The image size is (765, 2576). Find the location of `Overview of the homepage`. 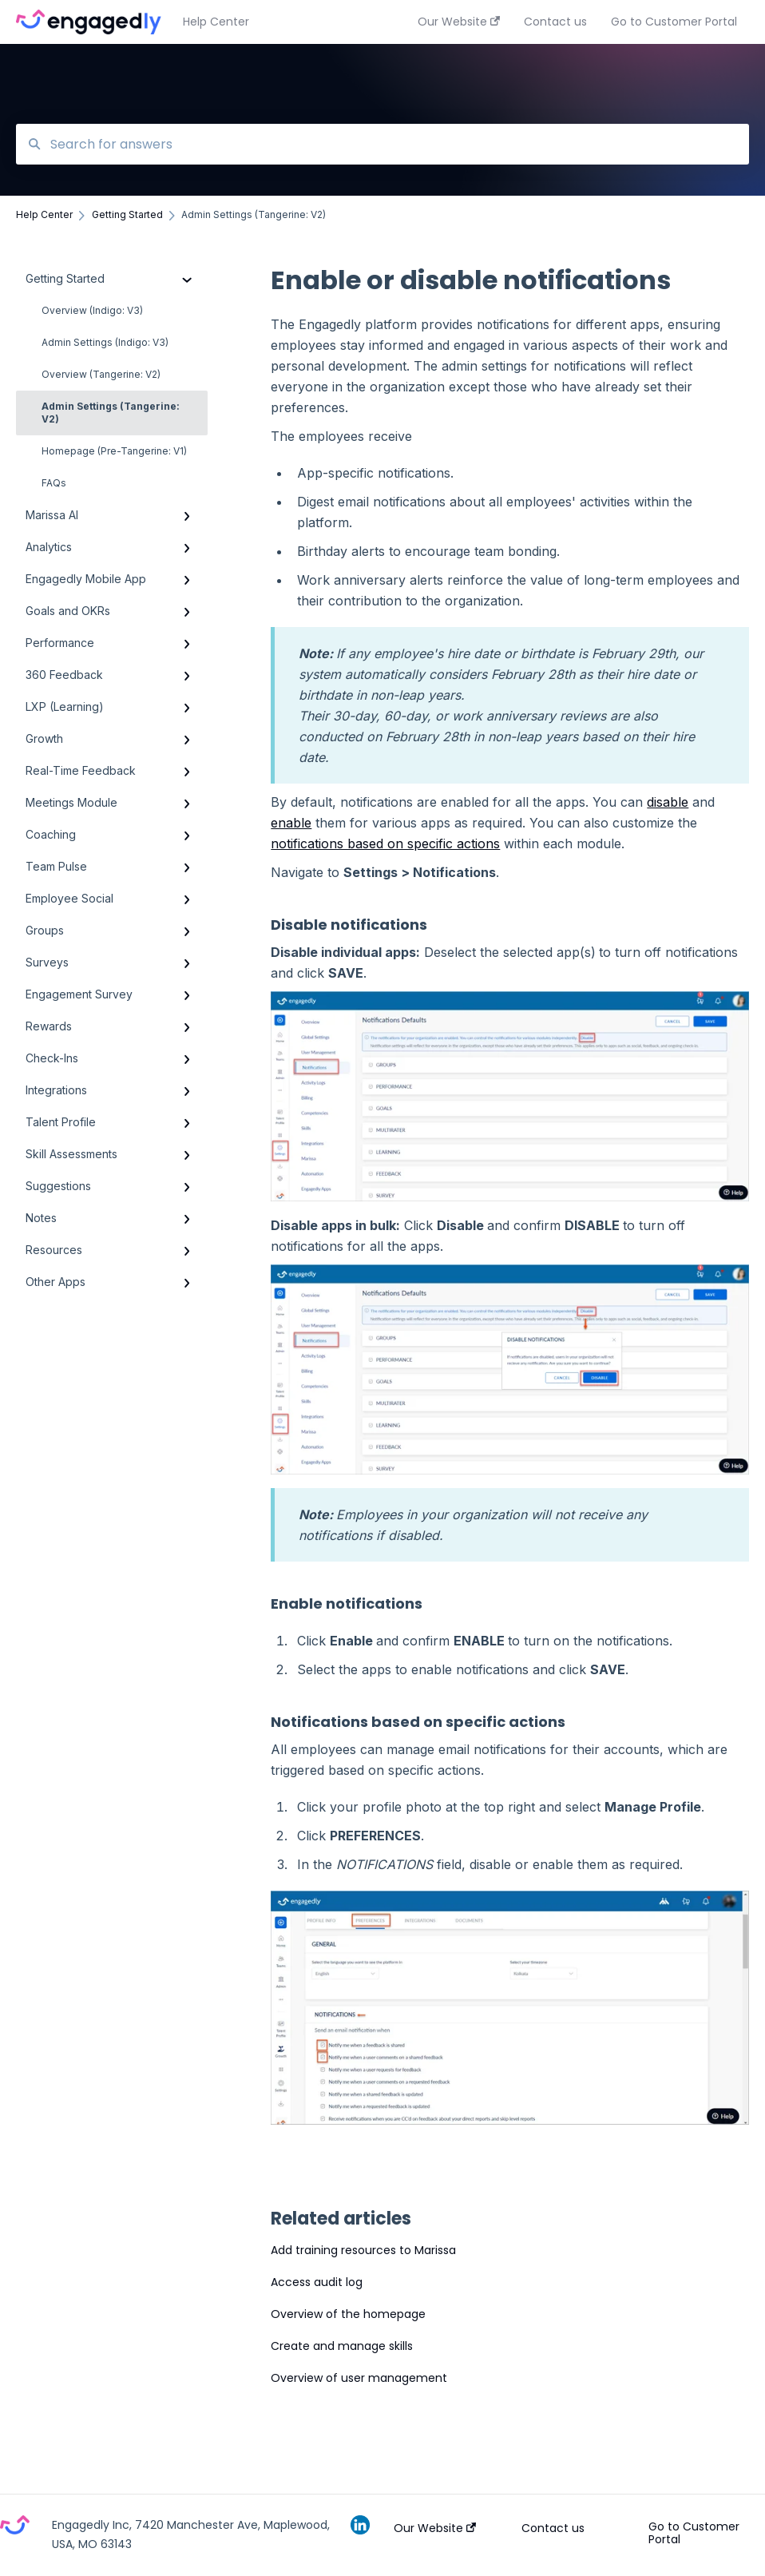

Overview of the homepage is located at coordinates (348, 2314).